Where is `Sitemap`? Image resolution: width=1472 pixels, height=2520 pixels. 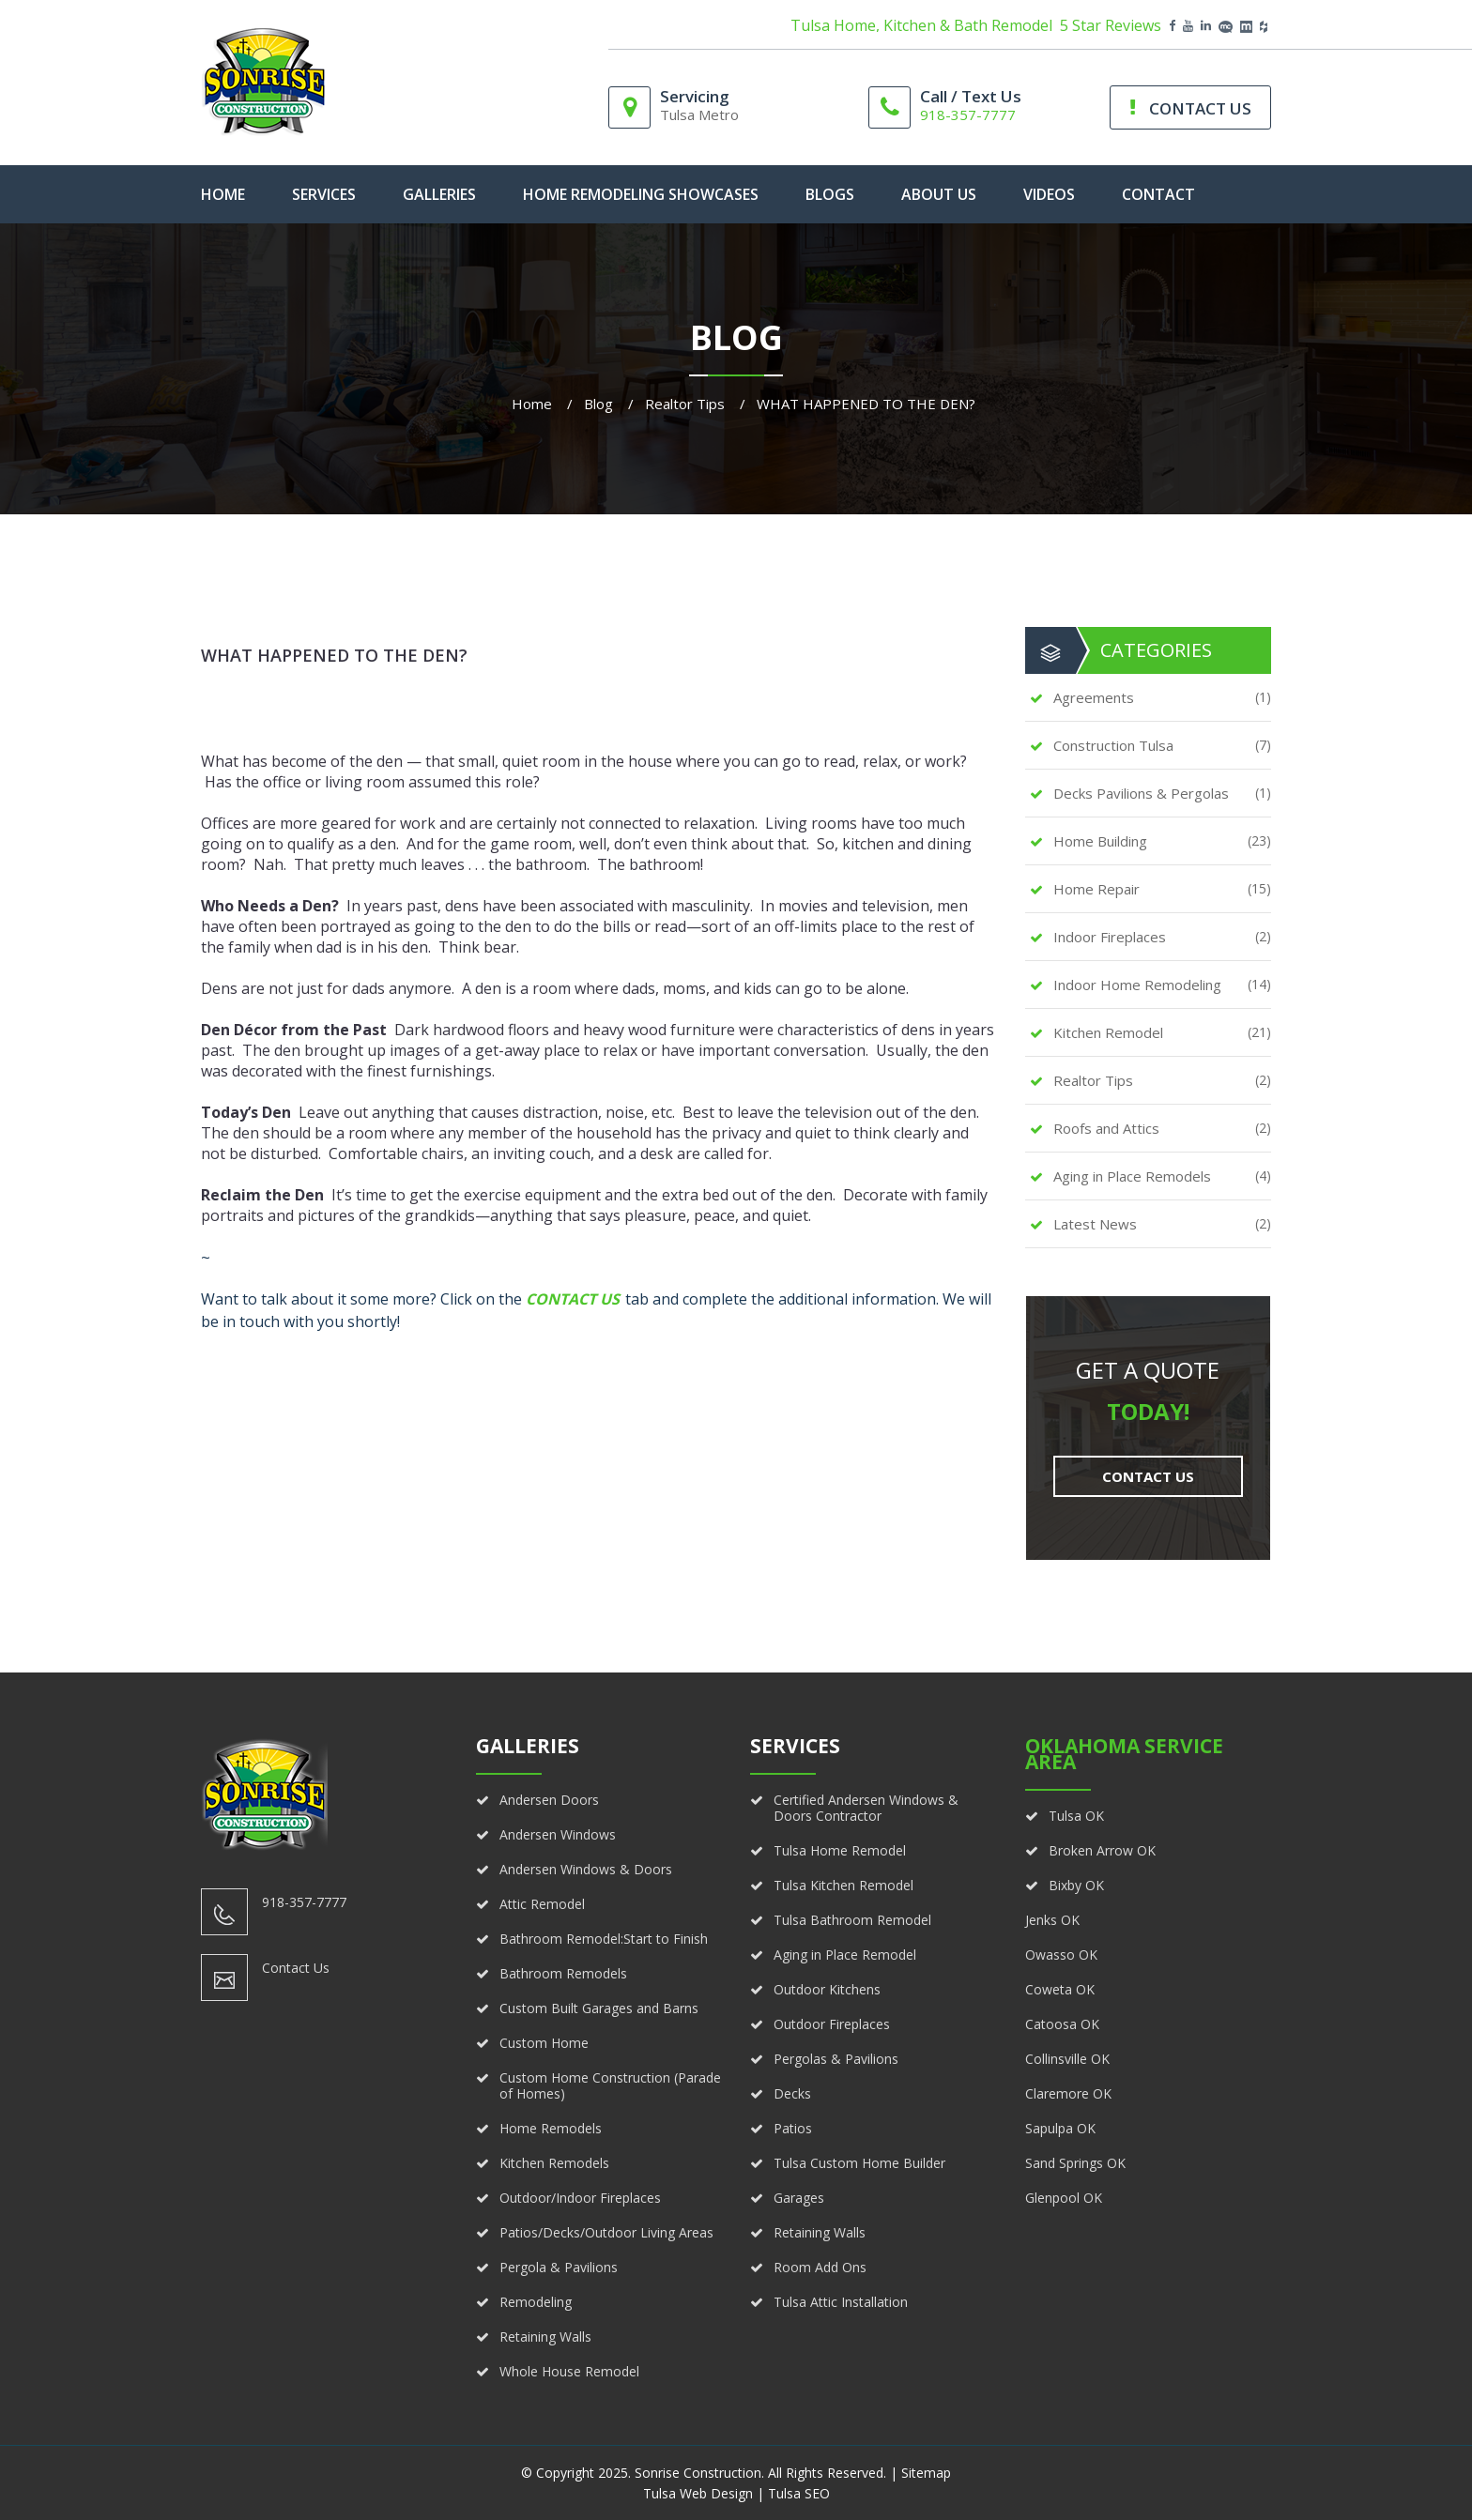
Sitemap is located at coordinates (926, 2473).